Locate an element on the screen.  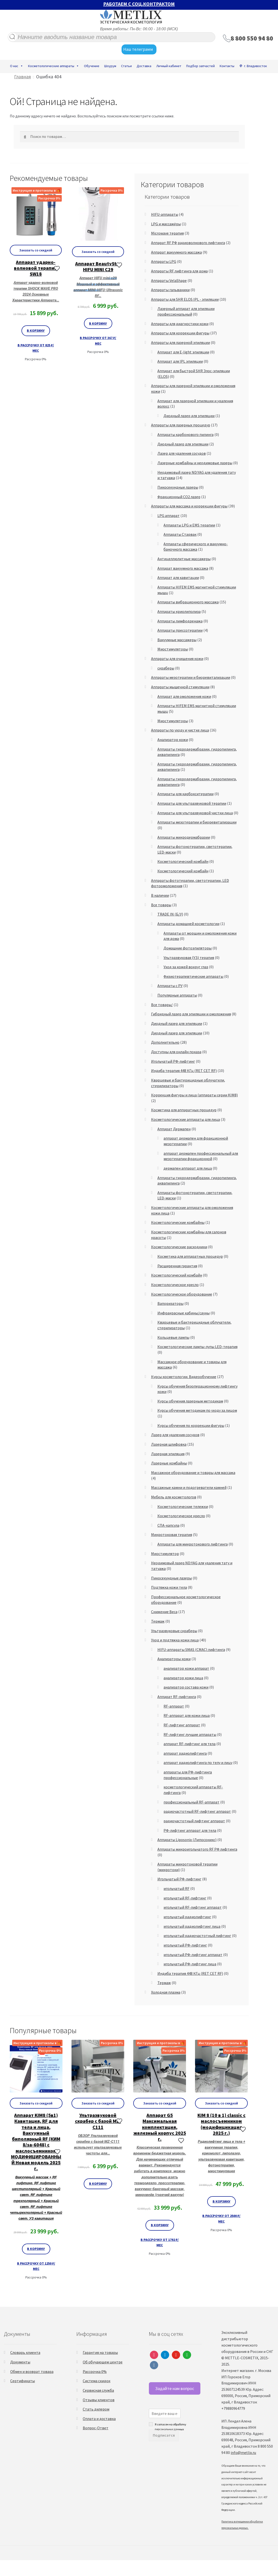
игольчатый RF-лифтинг is located at coordinates (185, 1898).